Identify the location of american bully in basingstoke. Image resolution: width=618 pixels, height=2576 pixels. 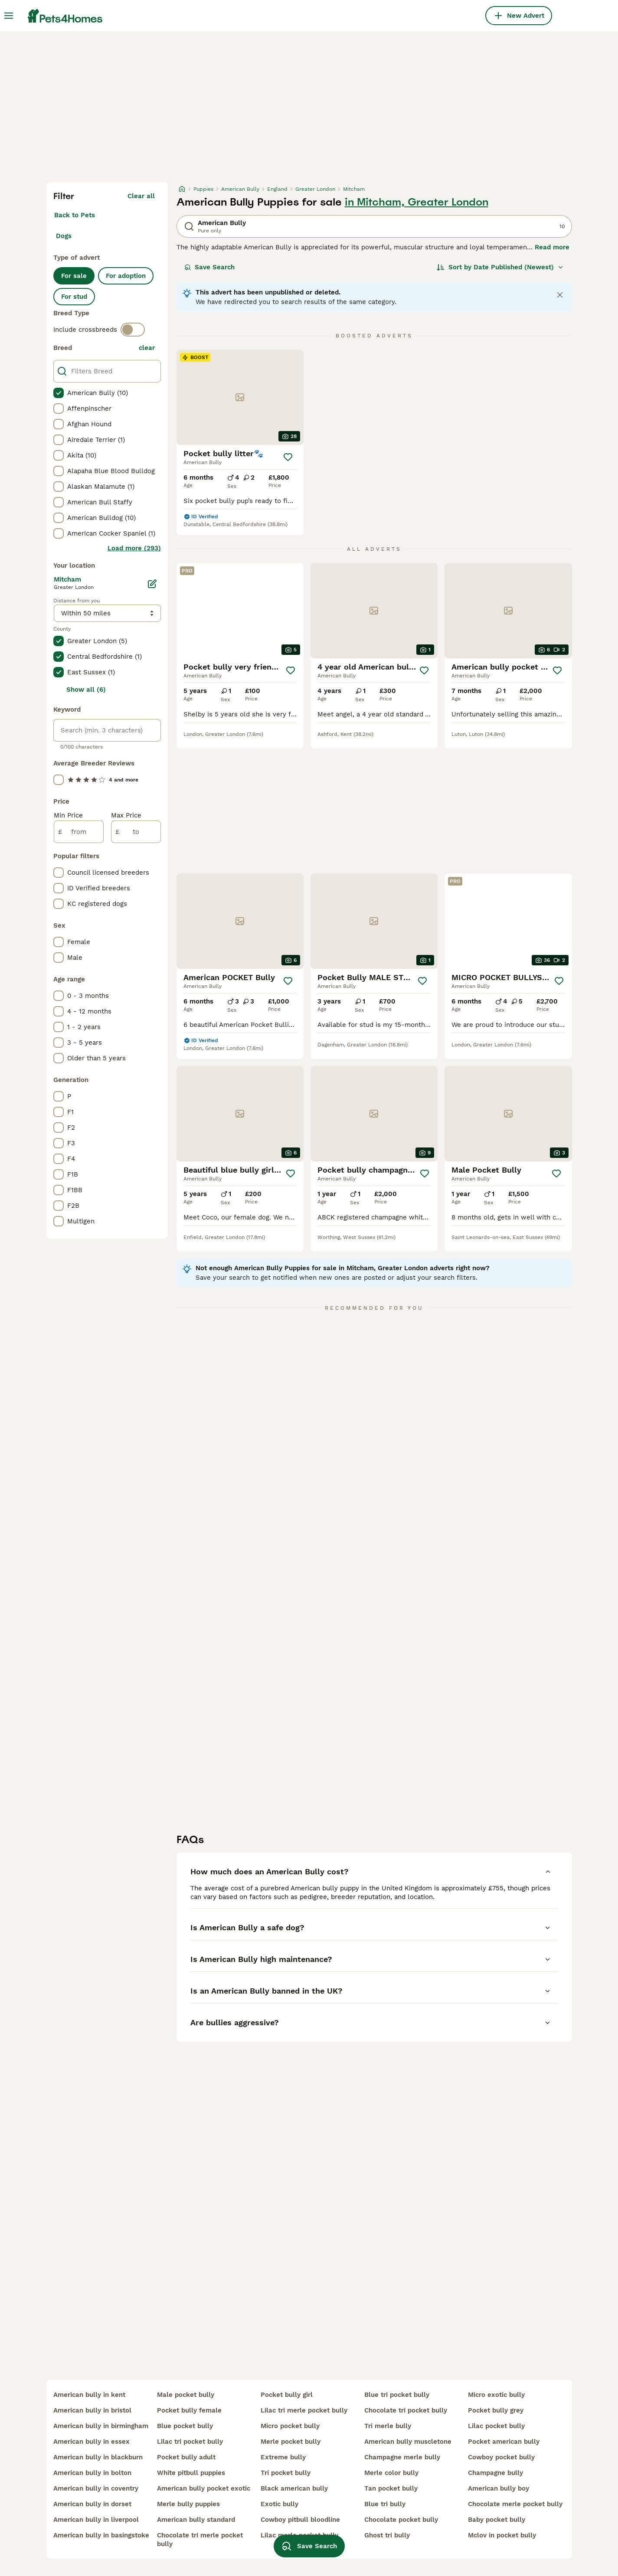
(101, 2535).